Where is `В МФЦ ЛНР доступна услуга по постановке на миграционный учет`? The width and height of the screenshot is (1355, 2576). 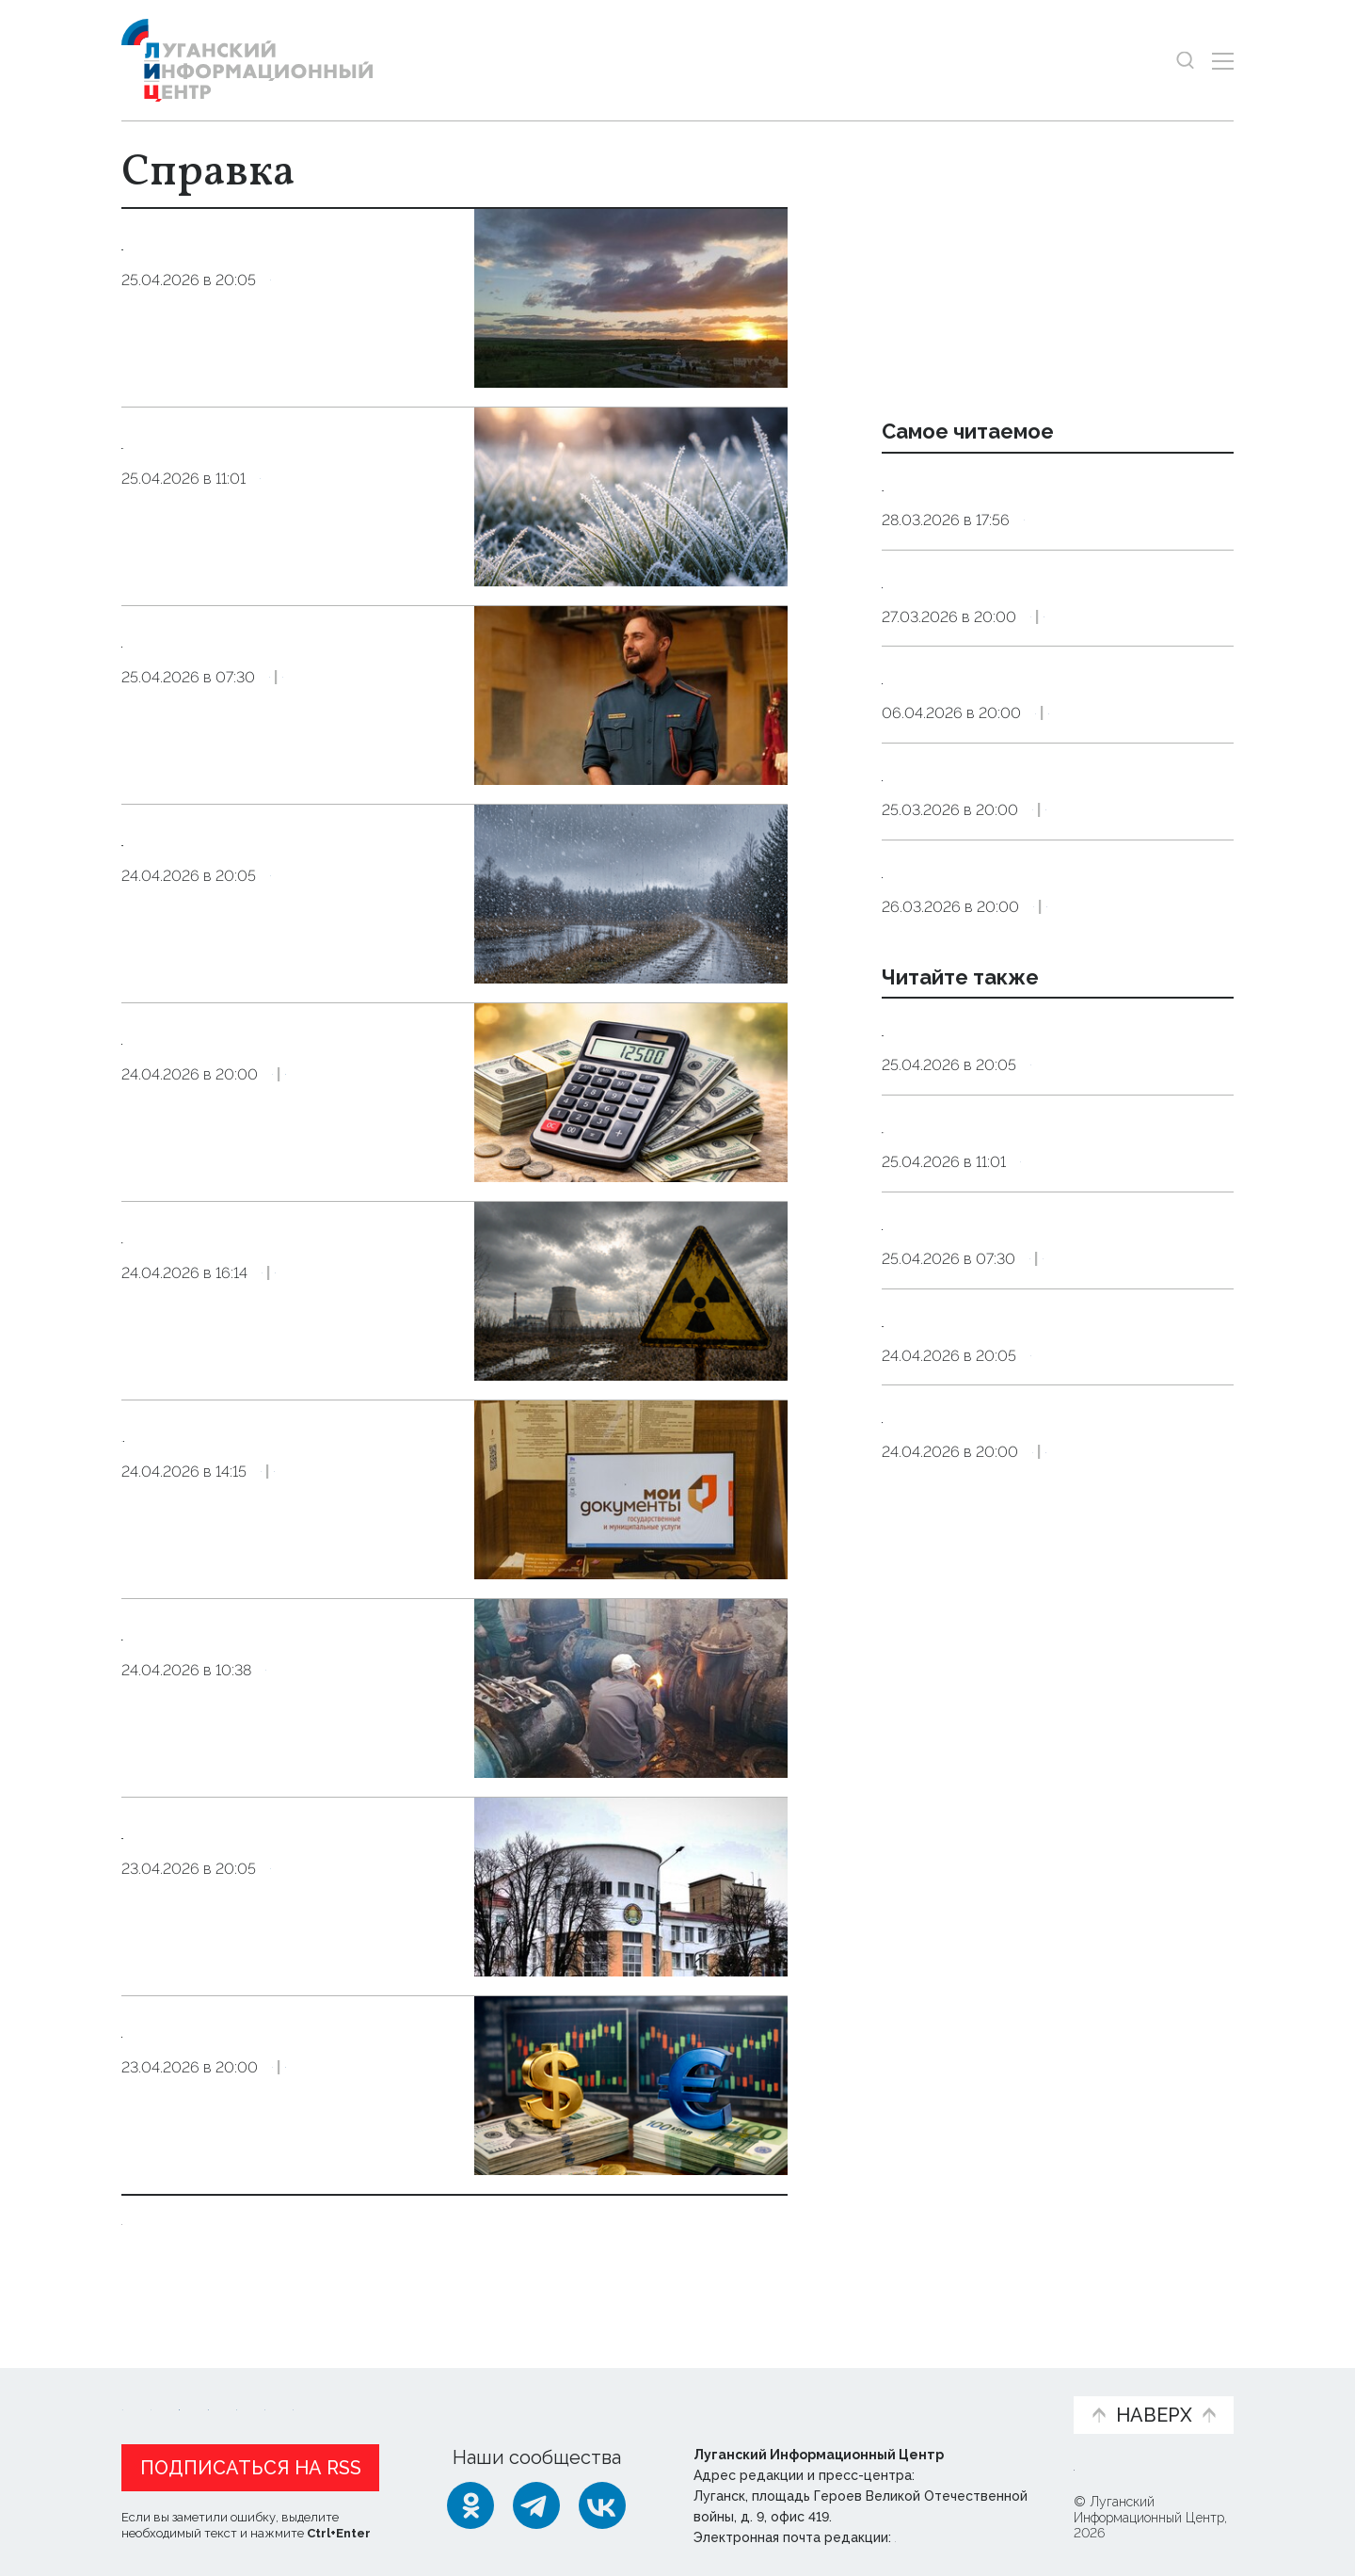
В МФЦ ЛНР доступна услуга по постановке на миграционный учет is located at coordinates (282, 1463).